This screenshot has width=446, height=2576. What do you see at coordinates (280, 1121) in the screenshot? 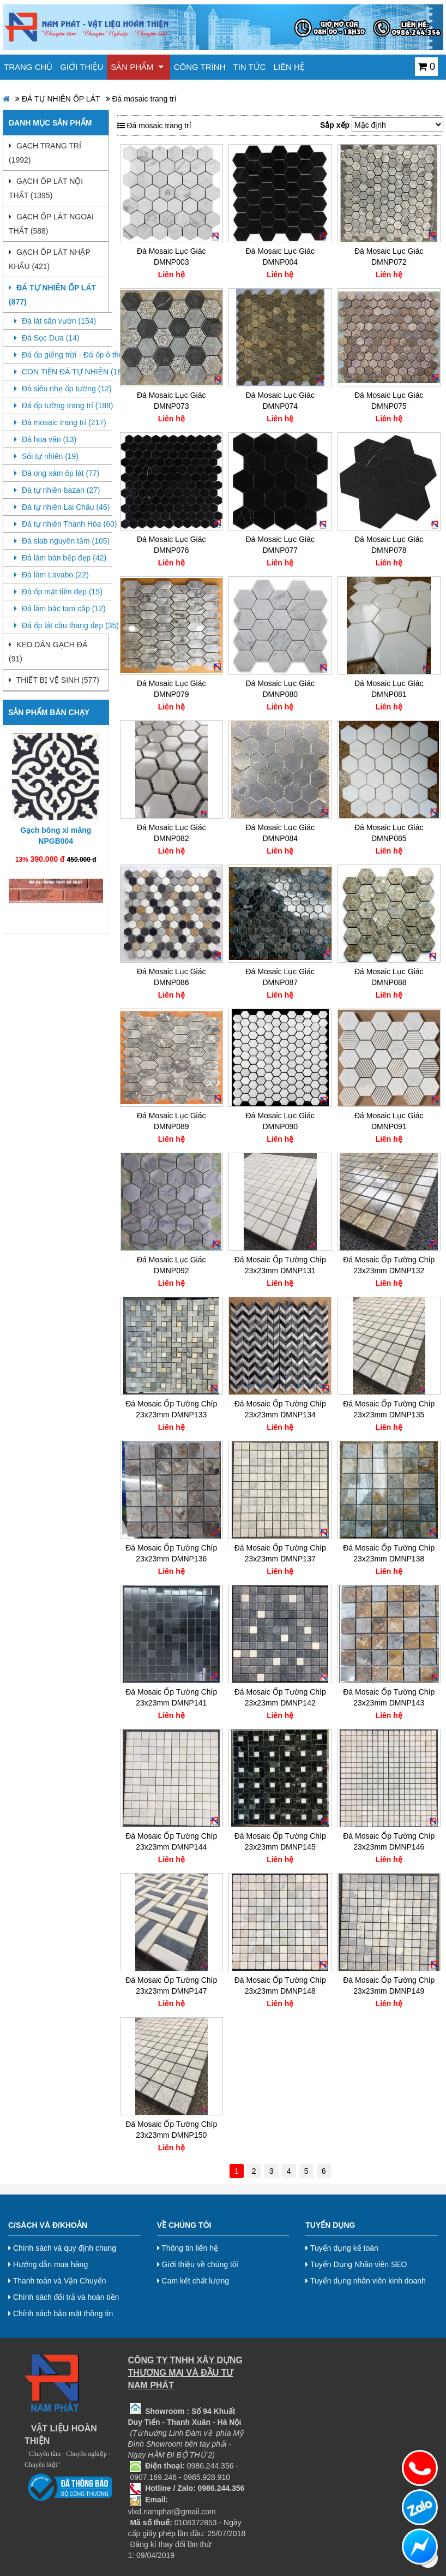
I see `Đá Mosaic Lục Giác DMNP090` at bounding box center [280, 1121].